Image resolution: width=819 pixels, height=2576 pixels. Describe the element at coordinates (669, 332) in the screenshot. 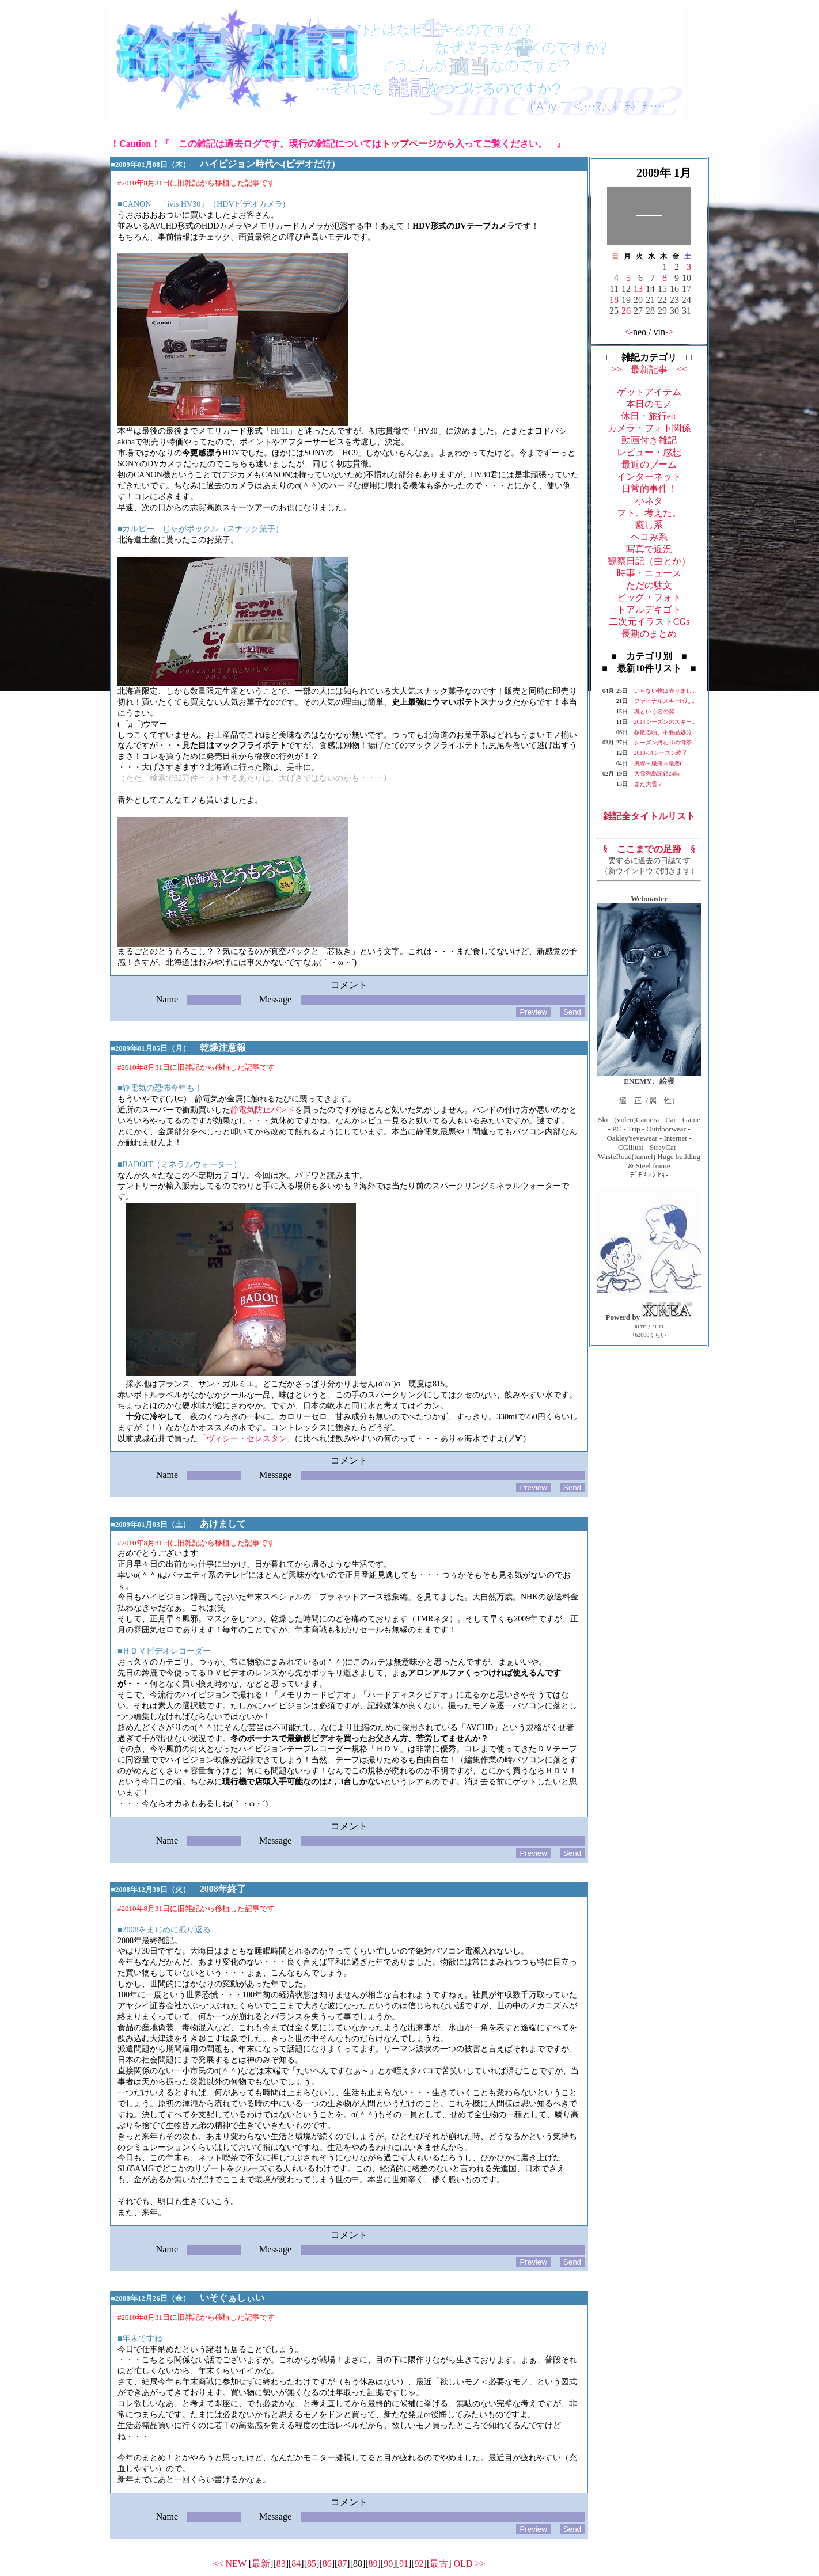

I see `->` at that location.